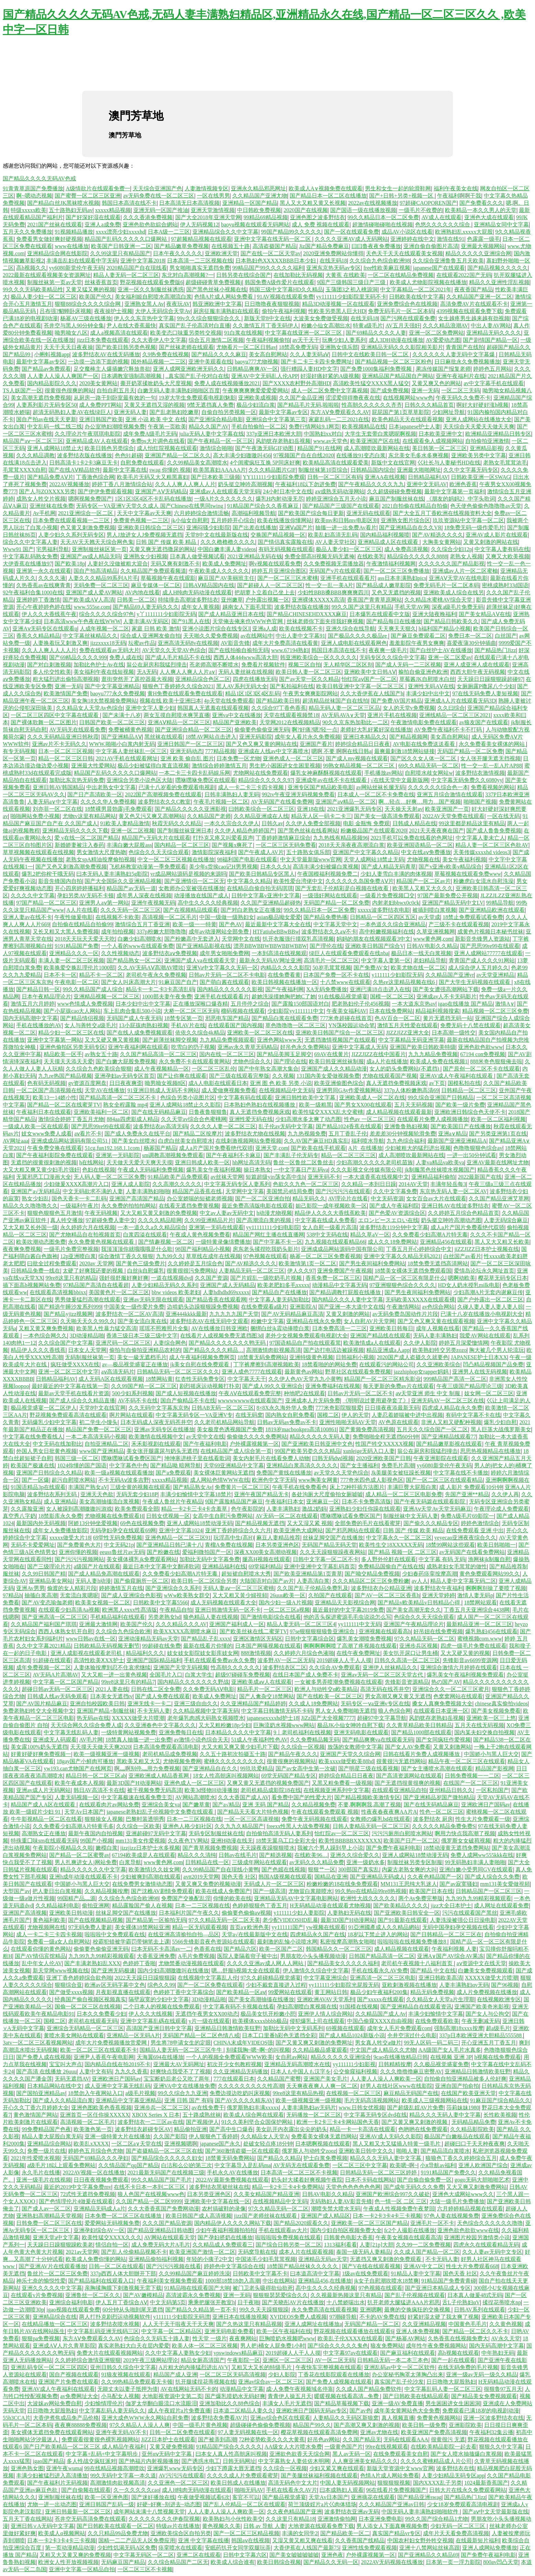 The height and width of the screenshot is (2576, 535). Describe the element at coordinates (436, 2461) in the screenshot. I see `久久久久蜜桃精品成人片公司` at that location.